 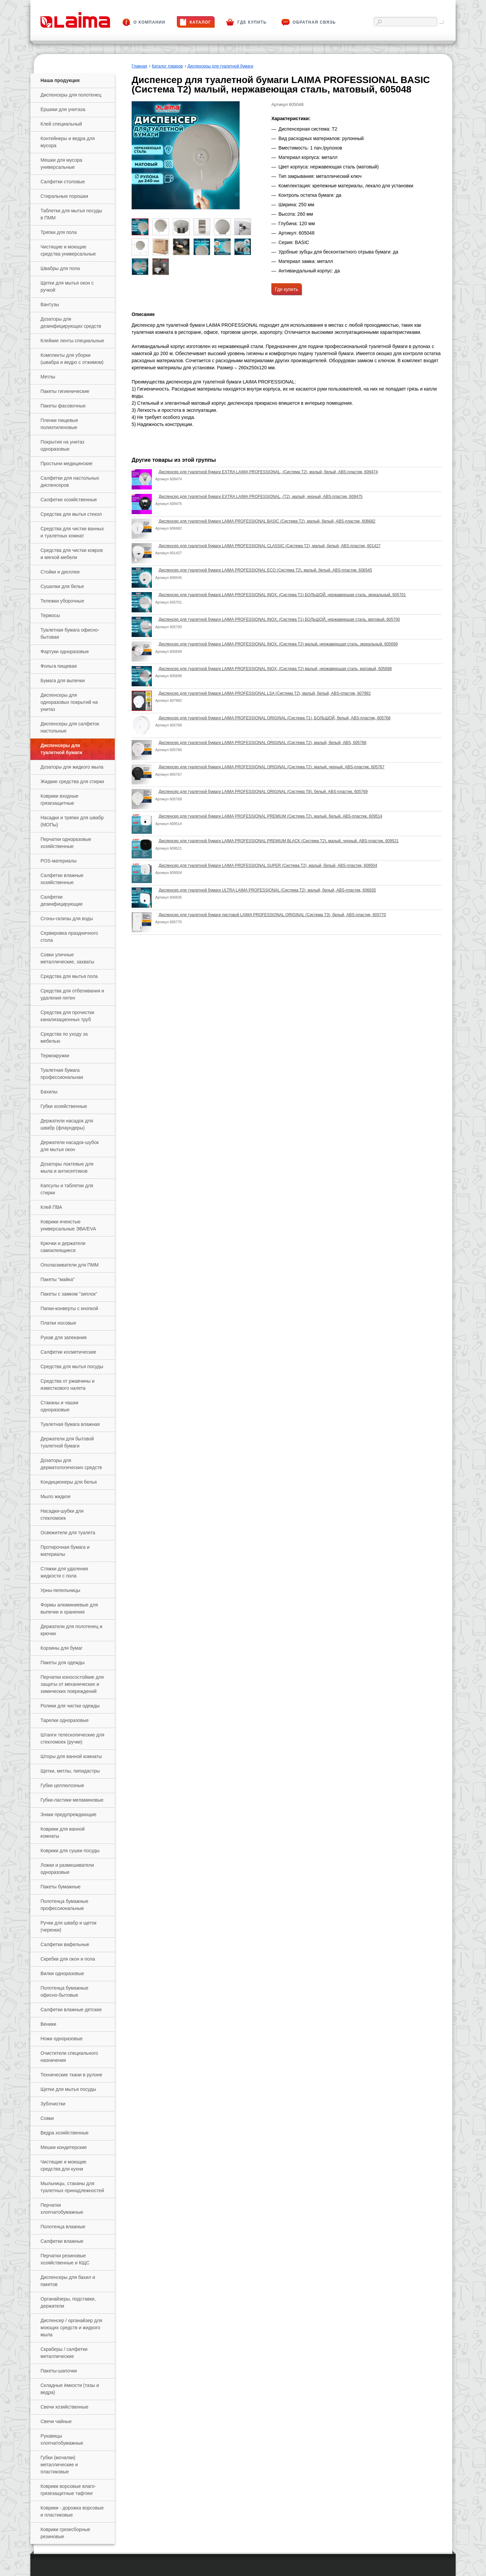 What do you see at coordinates (61, 2208) in the screenshot?
I see `Перчатки хлопчатобумажные` at bounding box center [61, 2208].